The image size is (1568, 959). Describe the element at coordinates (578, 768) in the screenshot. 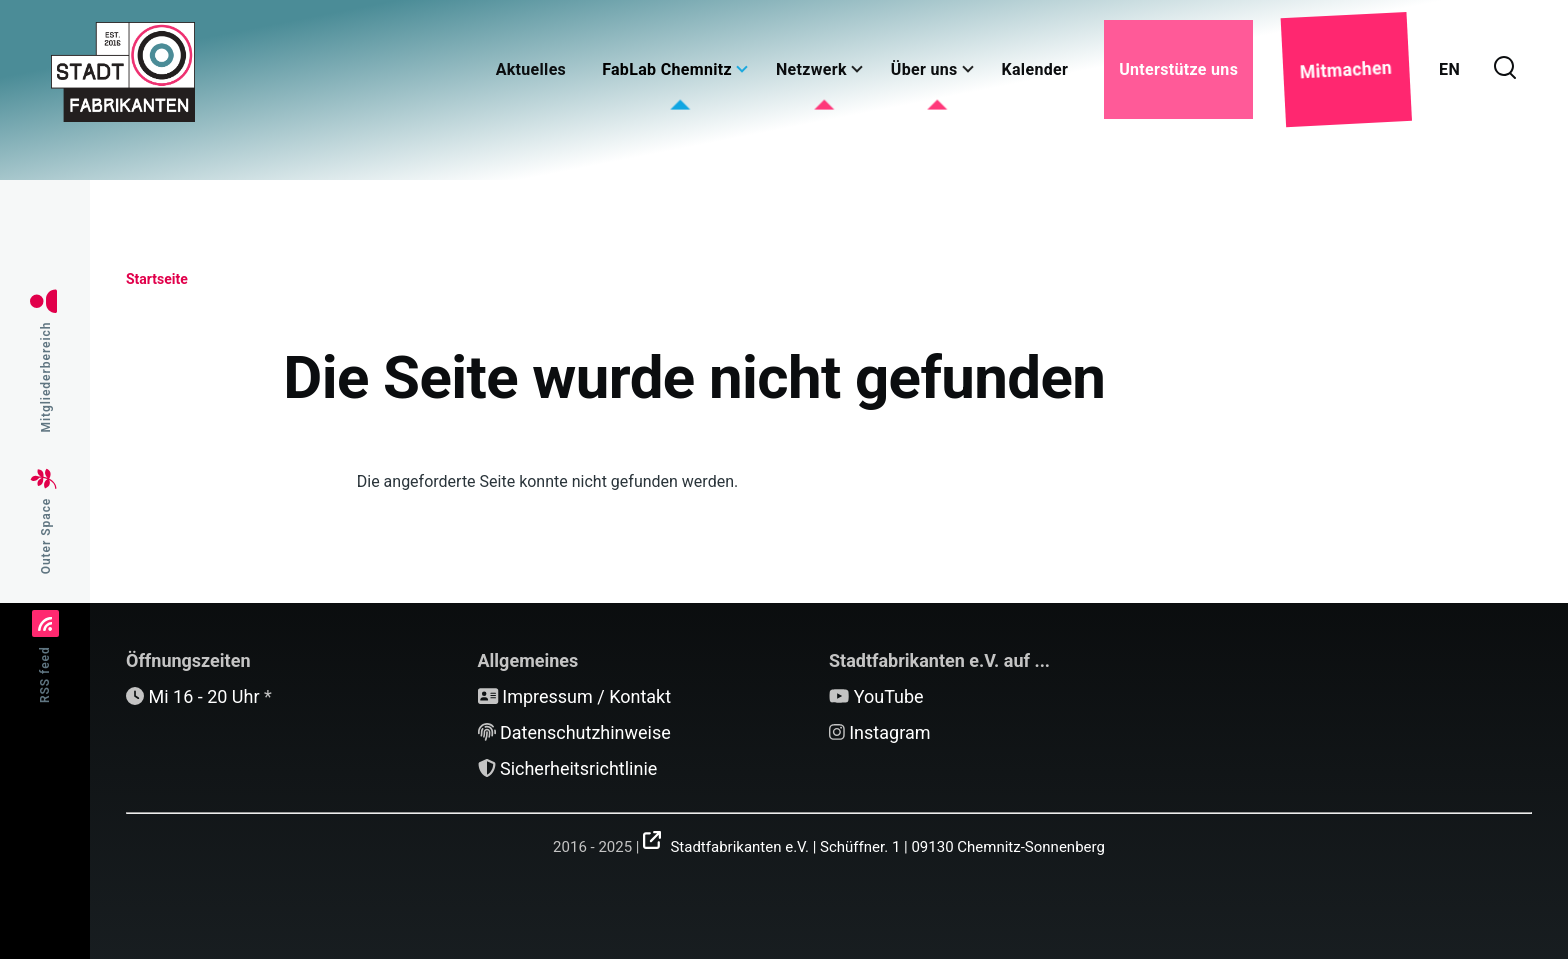

I see `Sicherheitsrichtlinie` at that location.